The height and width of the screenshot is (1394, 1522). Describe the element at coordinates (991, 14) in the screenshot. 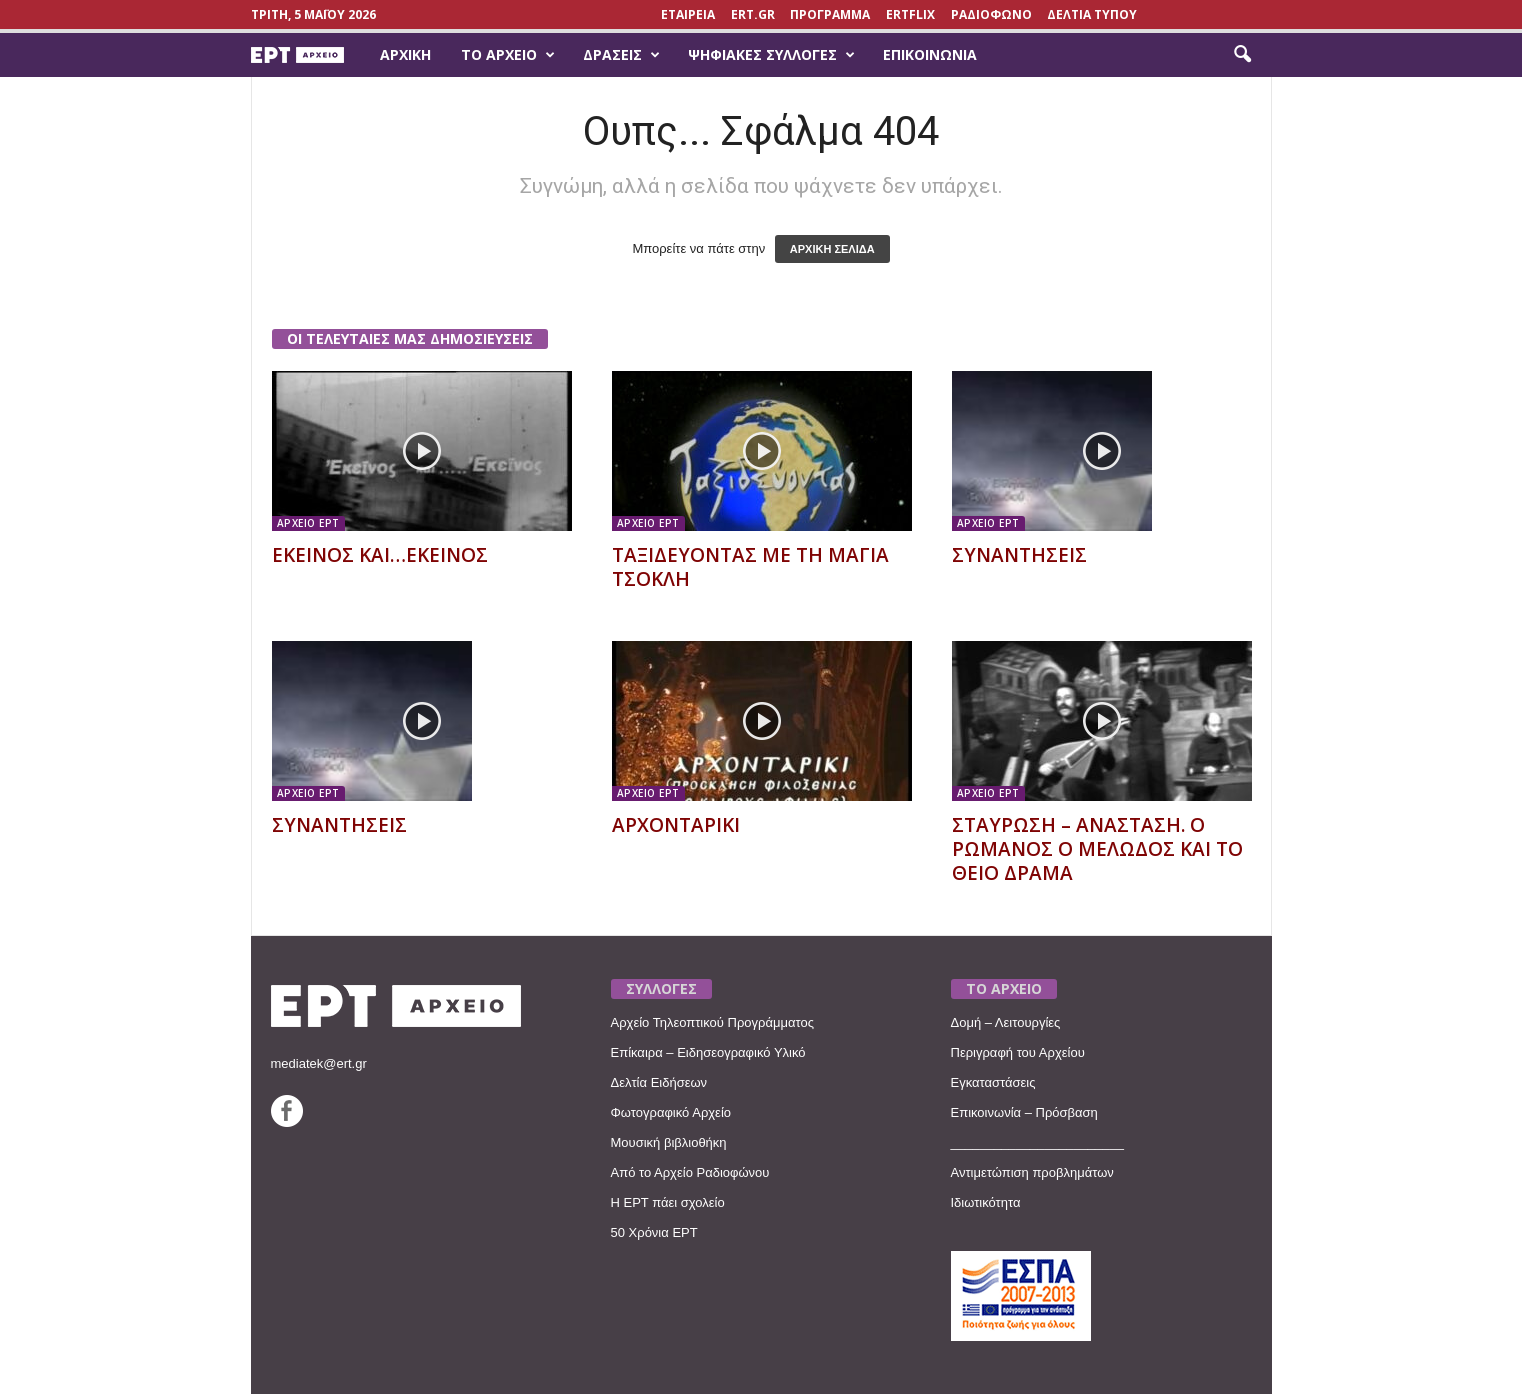

I see `ΡΑΔΙΟΦΩΝΟ` at that location.